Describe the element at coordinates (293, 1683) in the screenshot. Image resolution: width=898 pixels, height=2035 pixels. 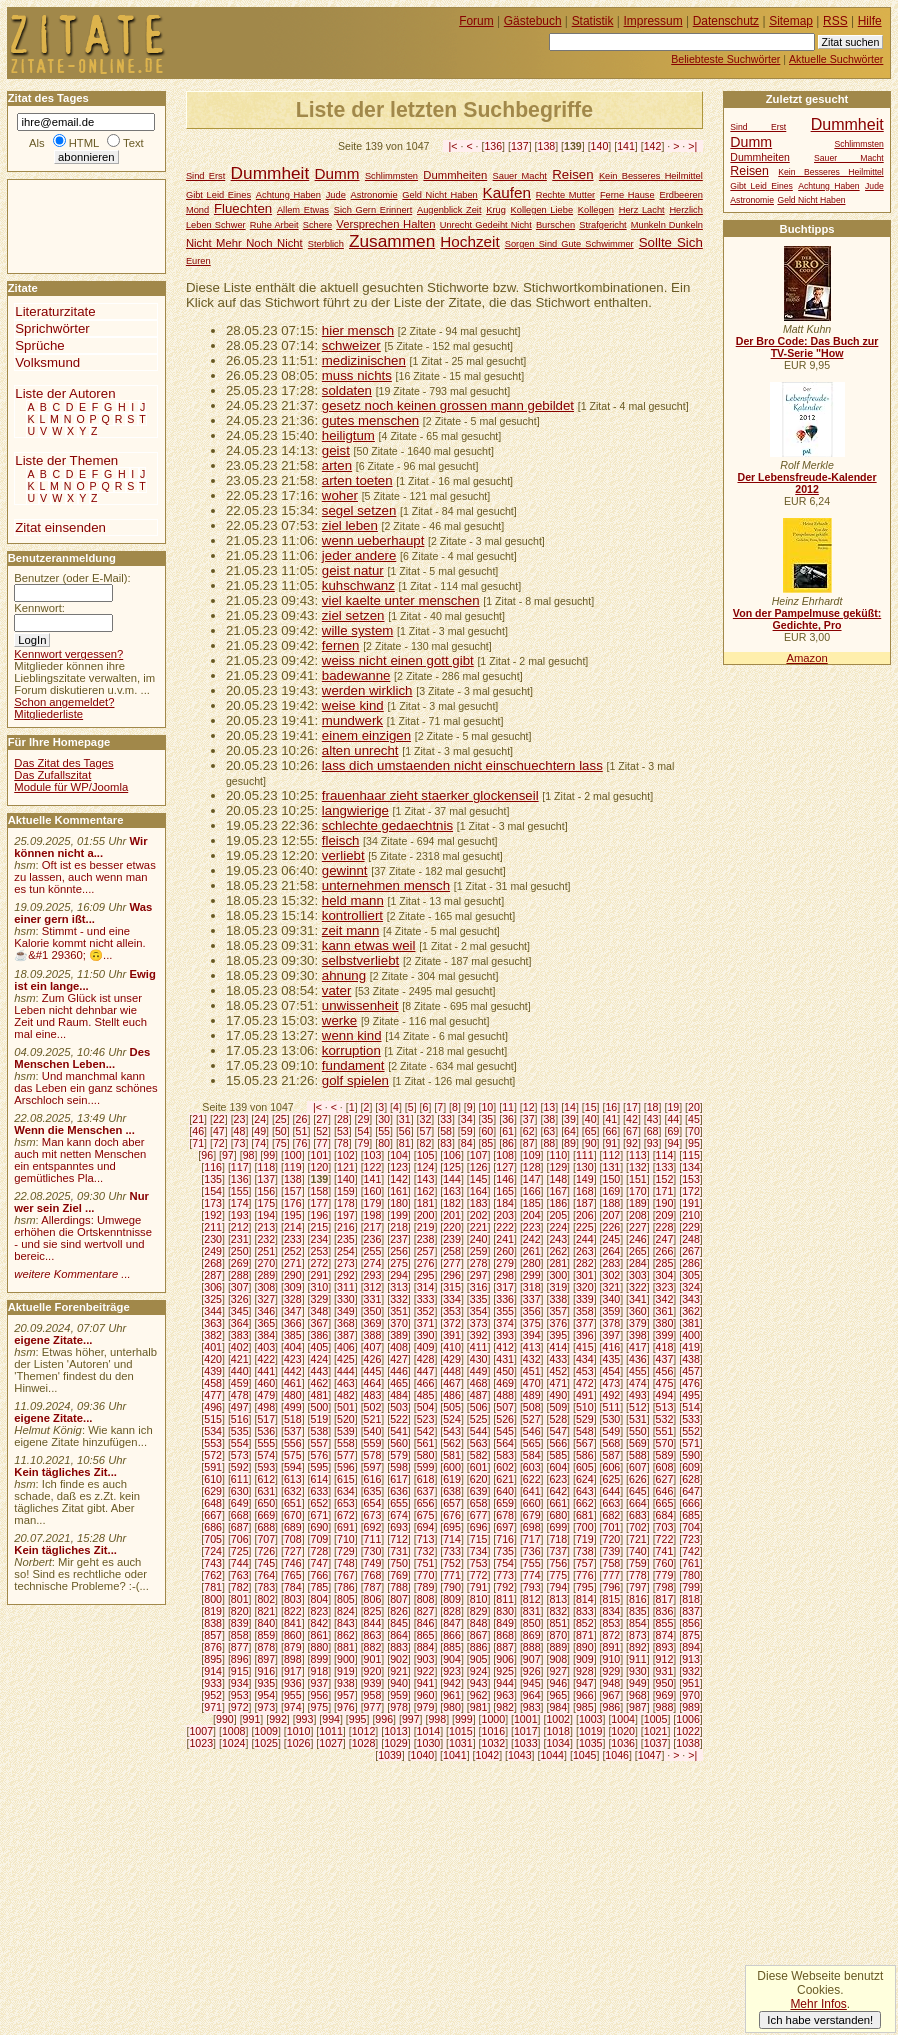
I see `936` at that location.